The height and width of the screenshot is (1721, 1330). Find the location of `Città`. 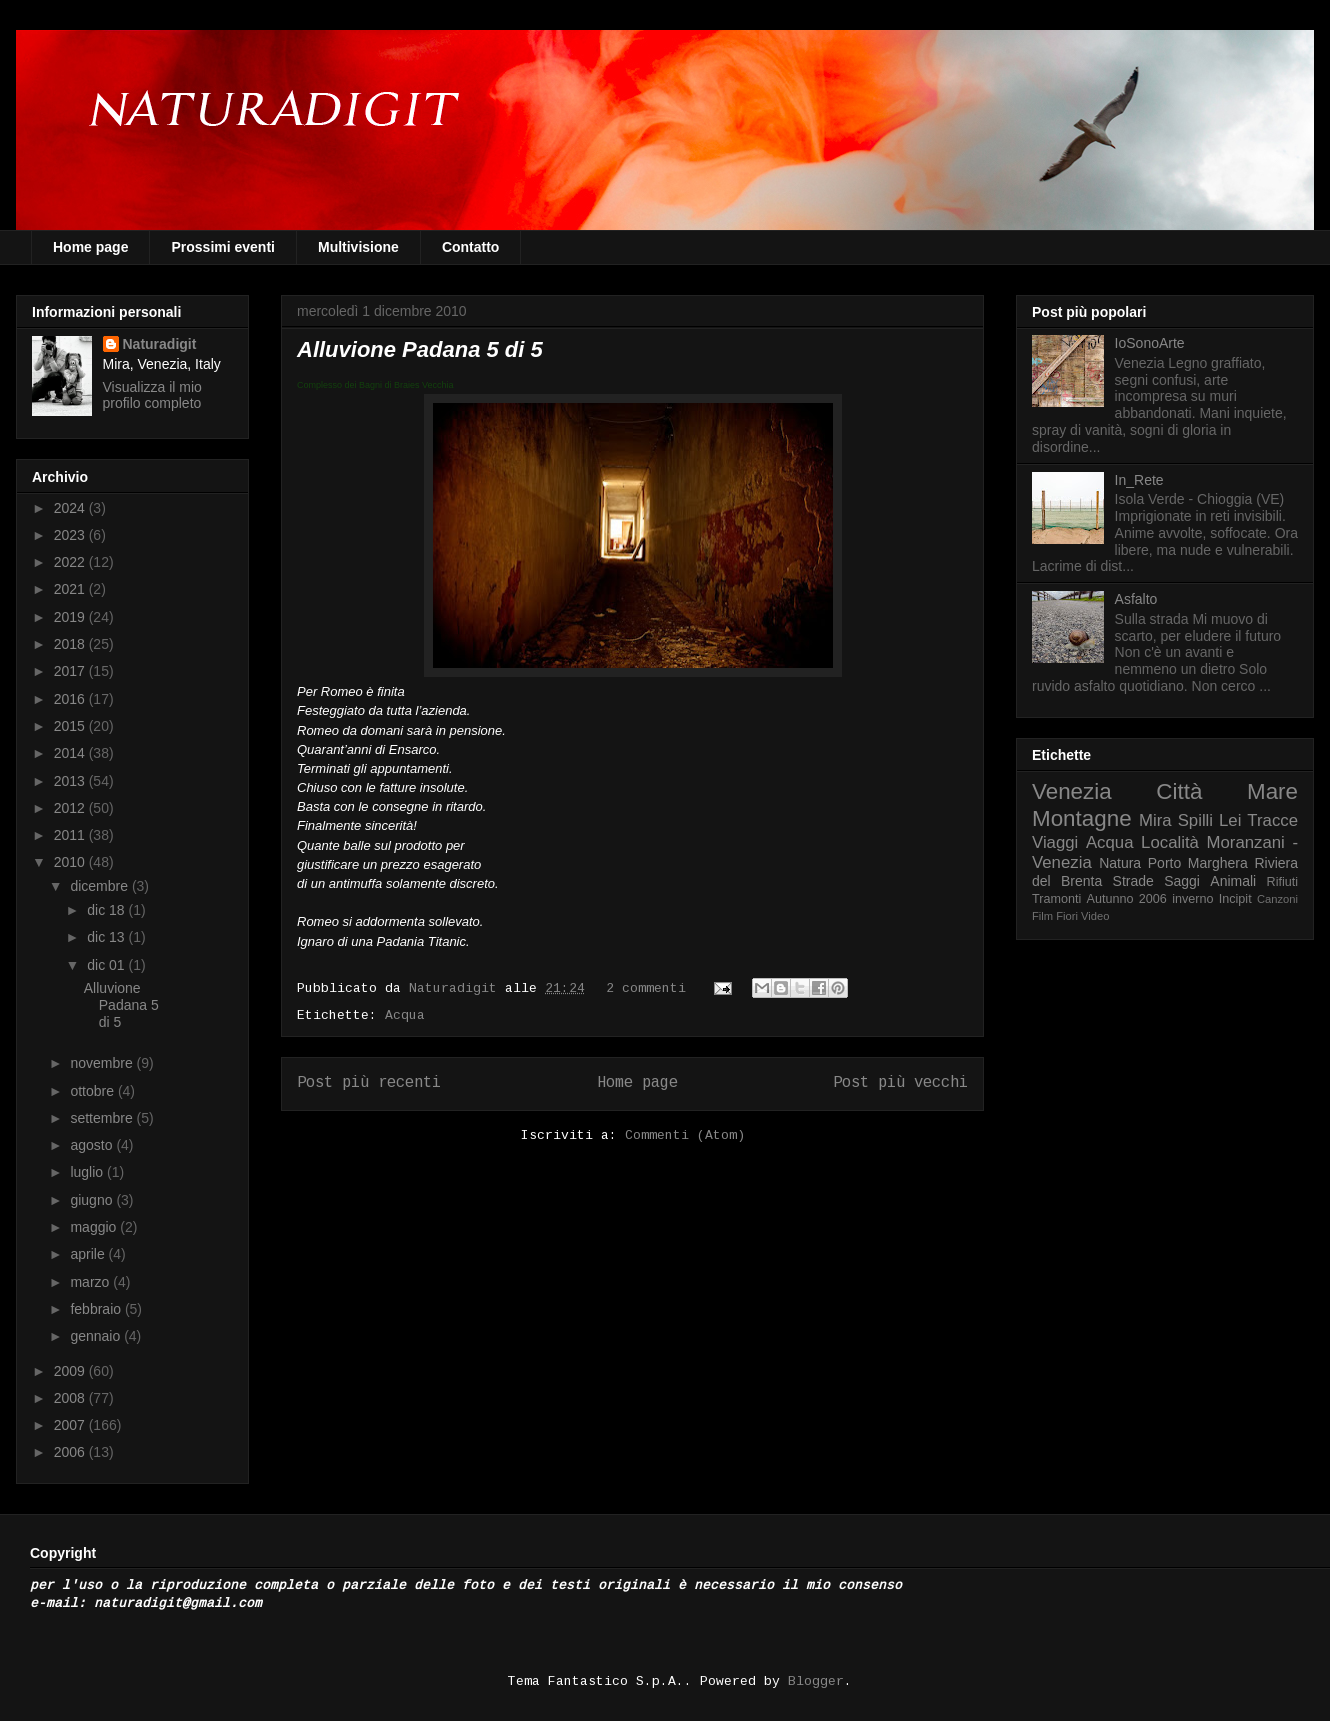

Città is located at coordinates (1179, 791).